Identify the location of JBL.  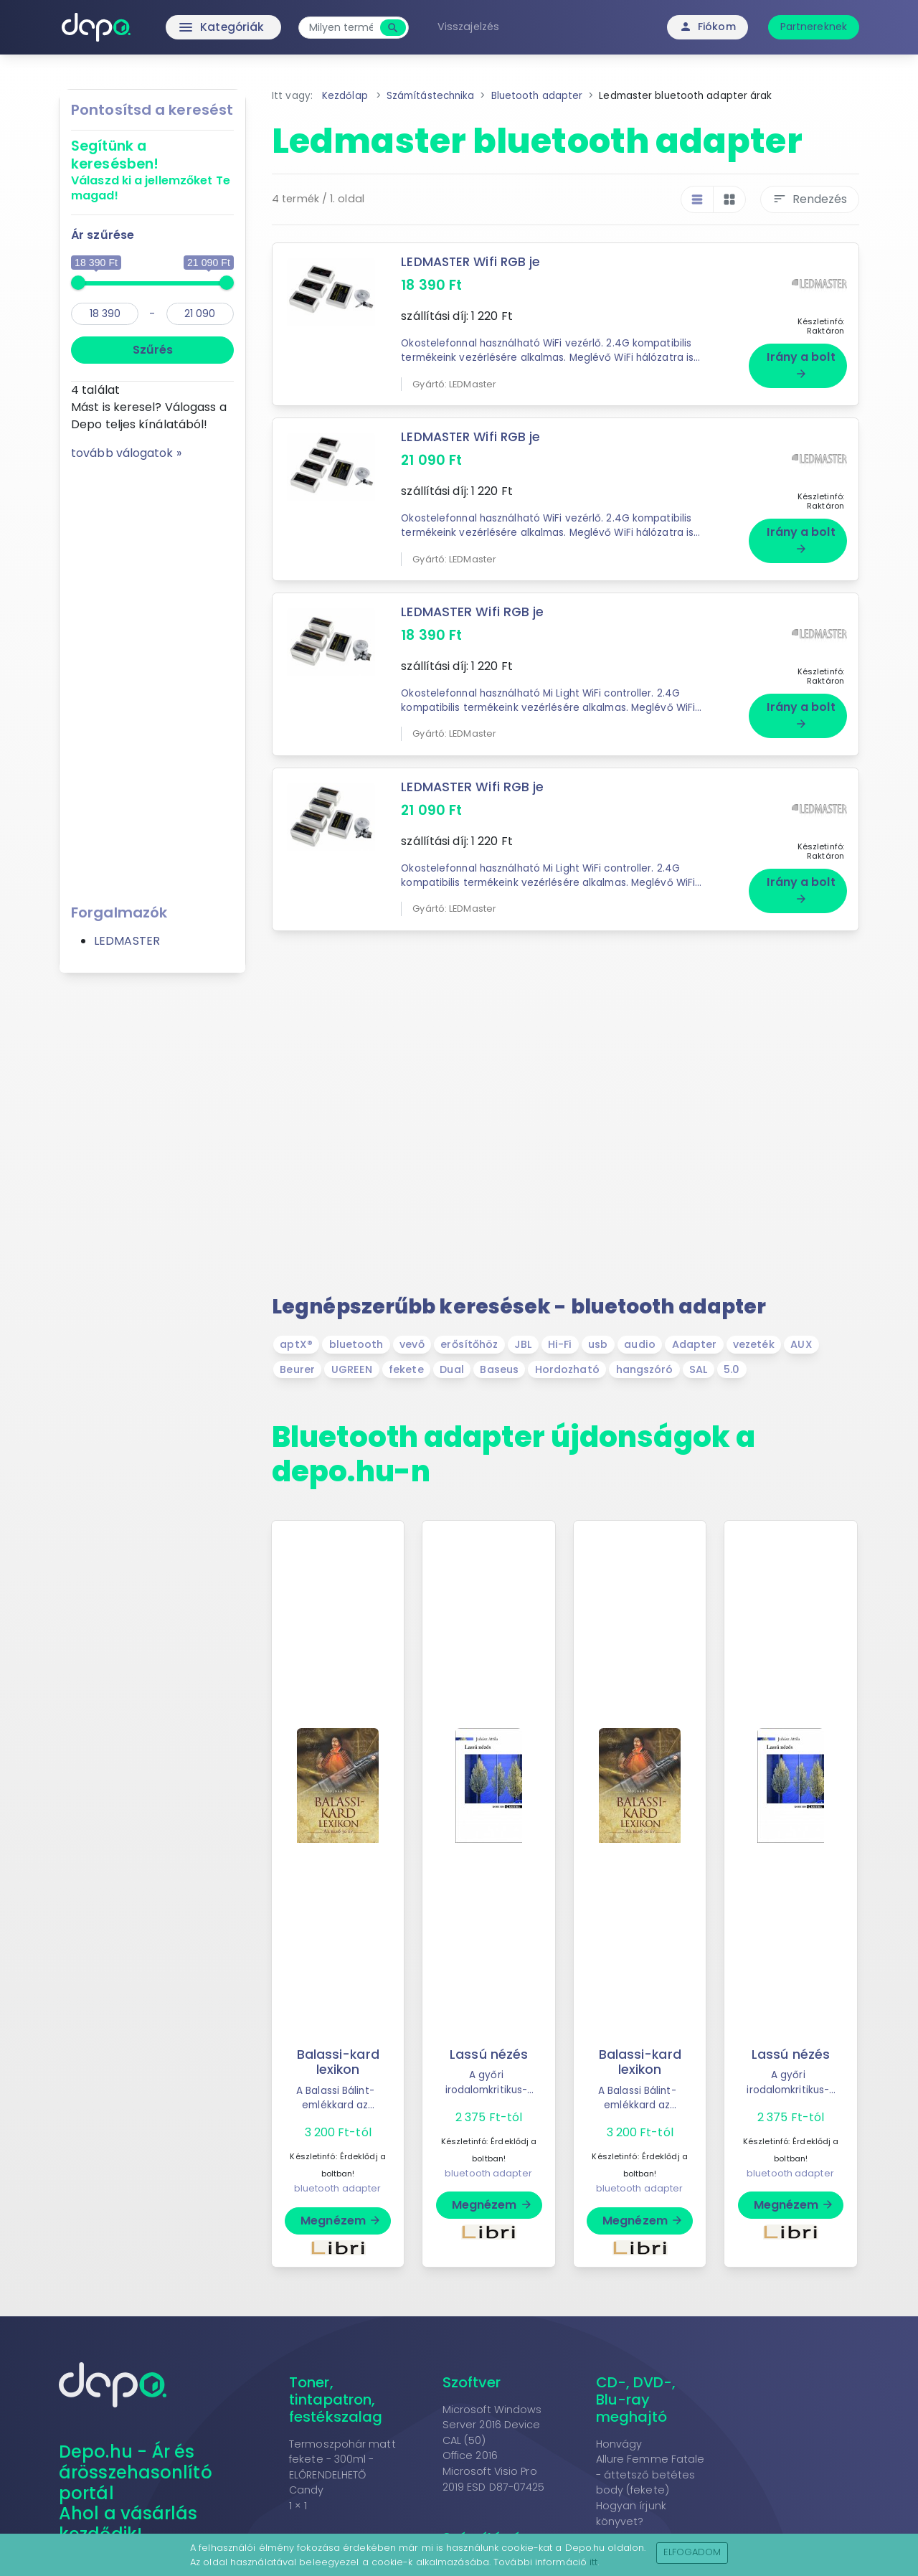
(522, 1344).